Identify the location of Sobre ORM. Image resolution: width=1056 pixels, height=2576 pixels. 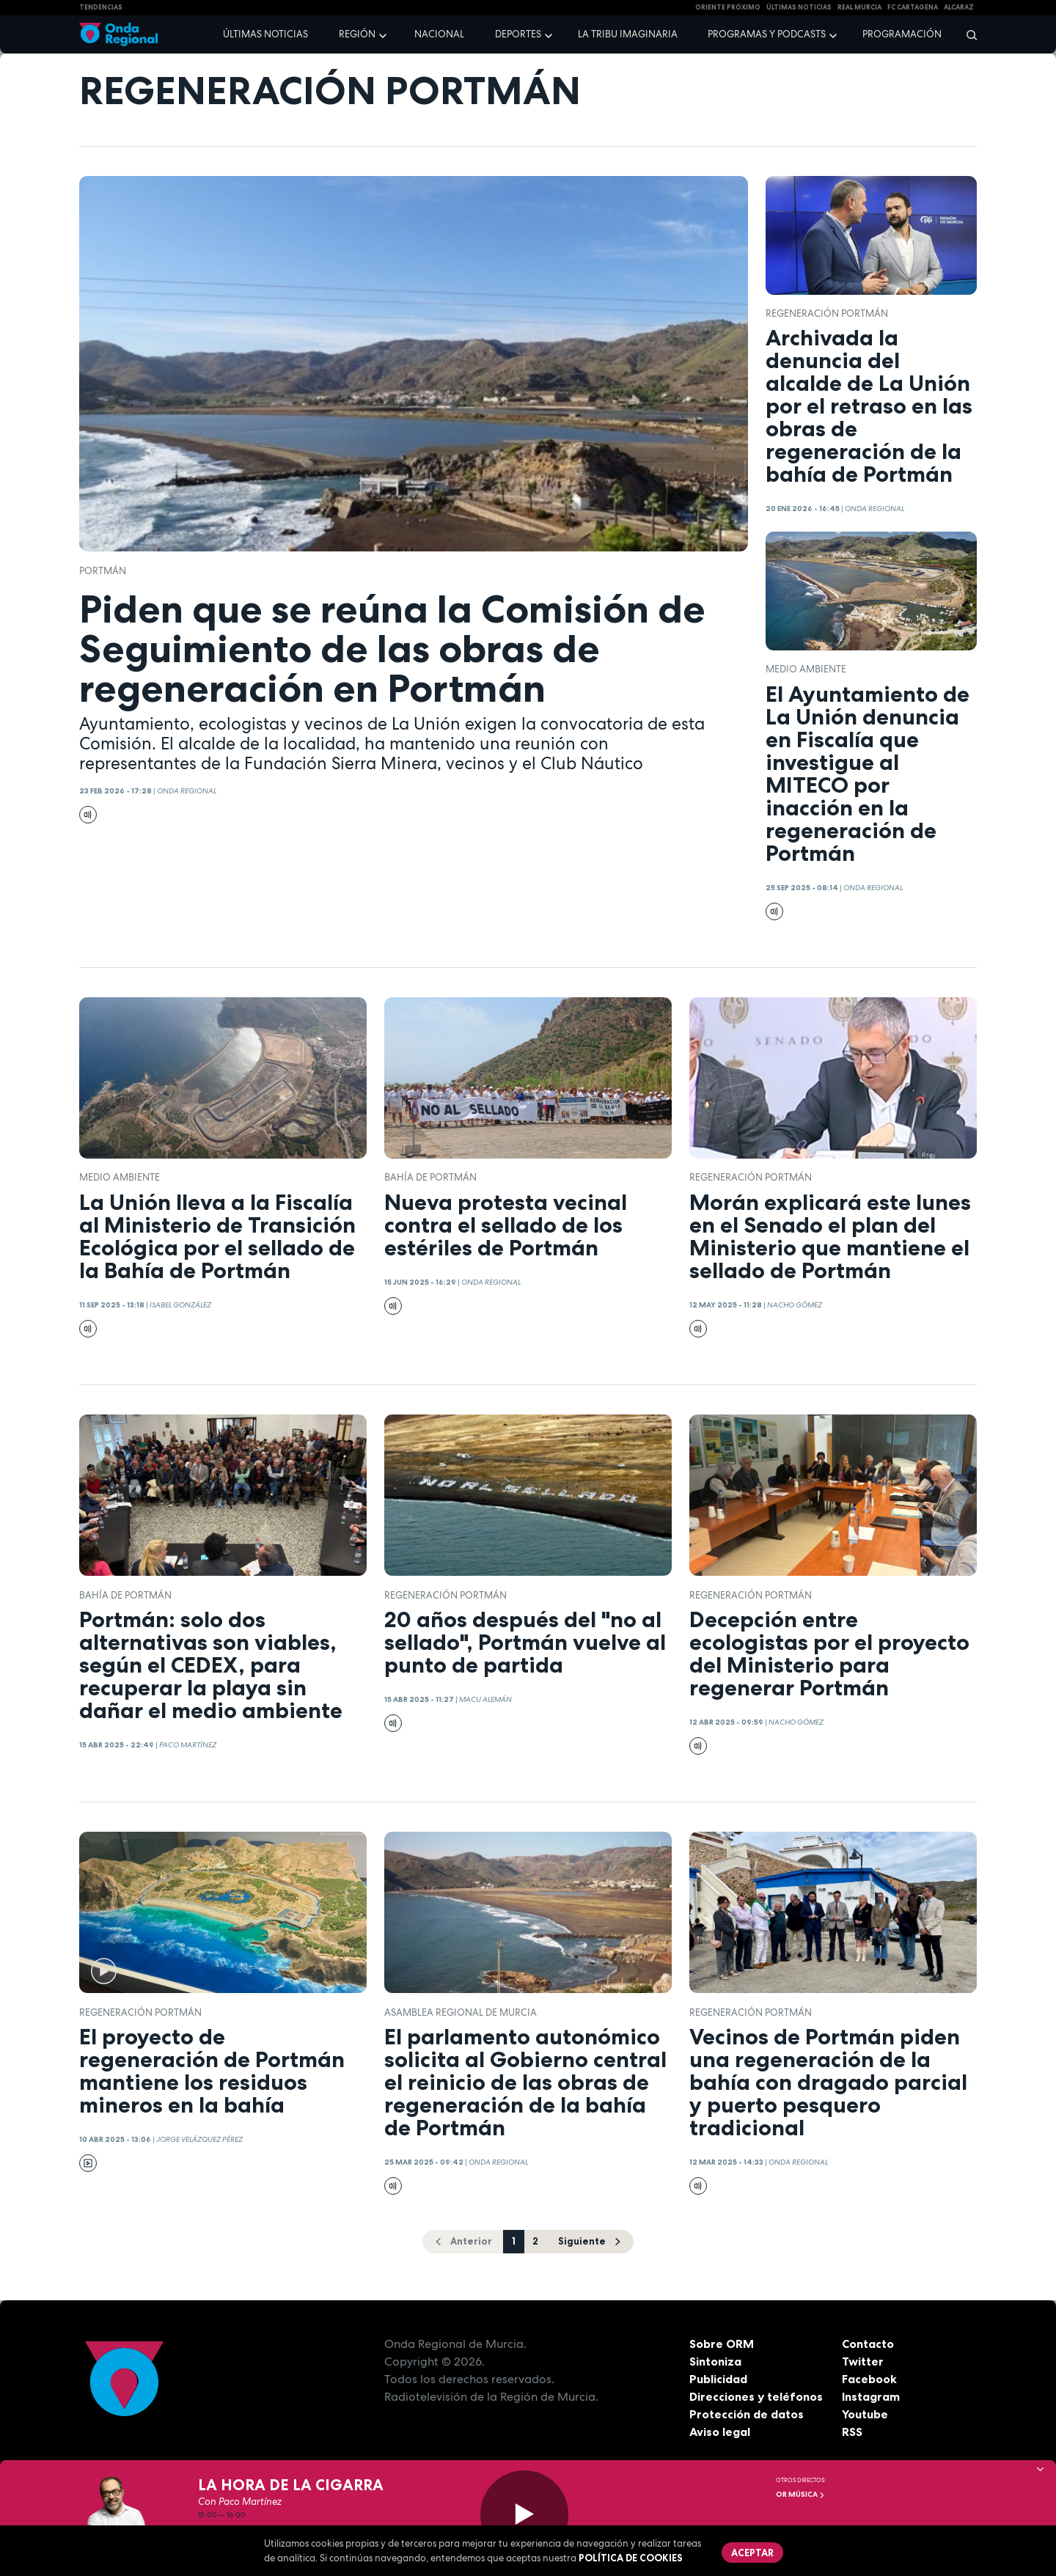
(721, 2343).